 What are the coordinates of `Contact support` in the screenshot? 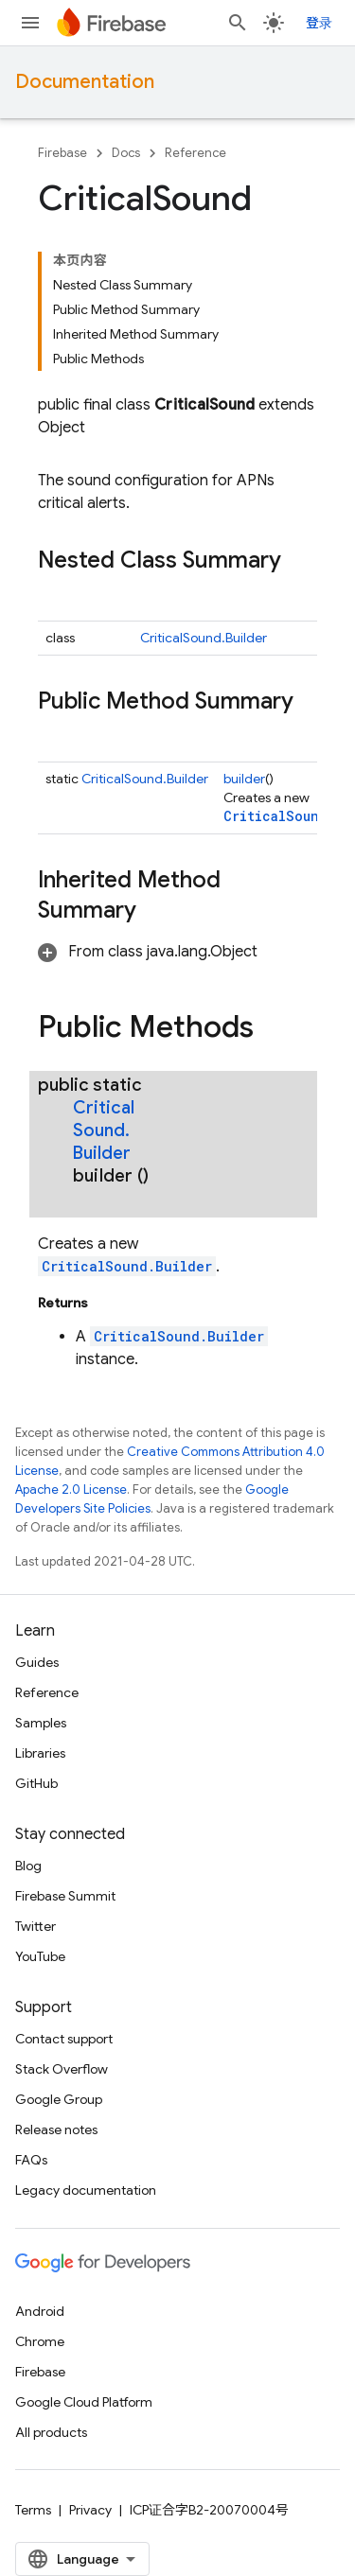 It's located at (64, 2038).